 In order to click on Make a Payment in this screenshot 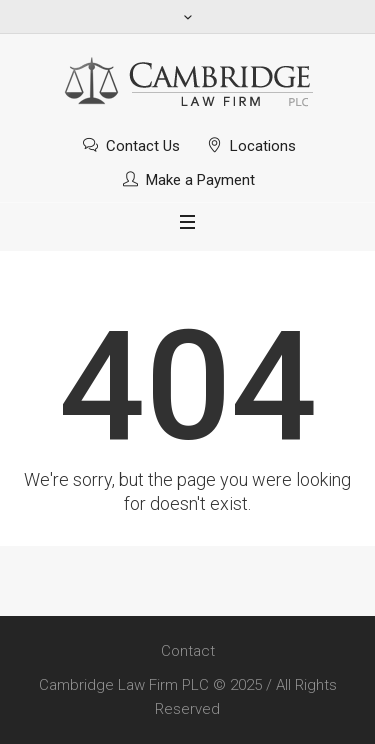, I will do `click(200, 180)`.